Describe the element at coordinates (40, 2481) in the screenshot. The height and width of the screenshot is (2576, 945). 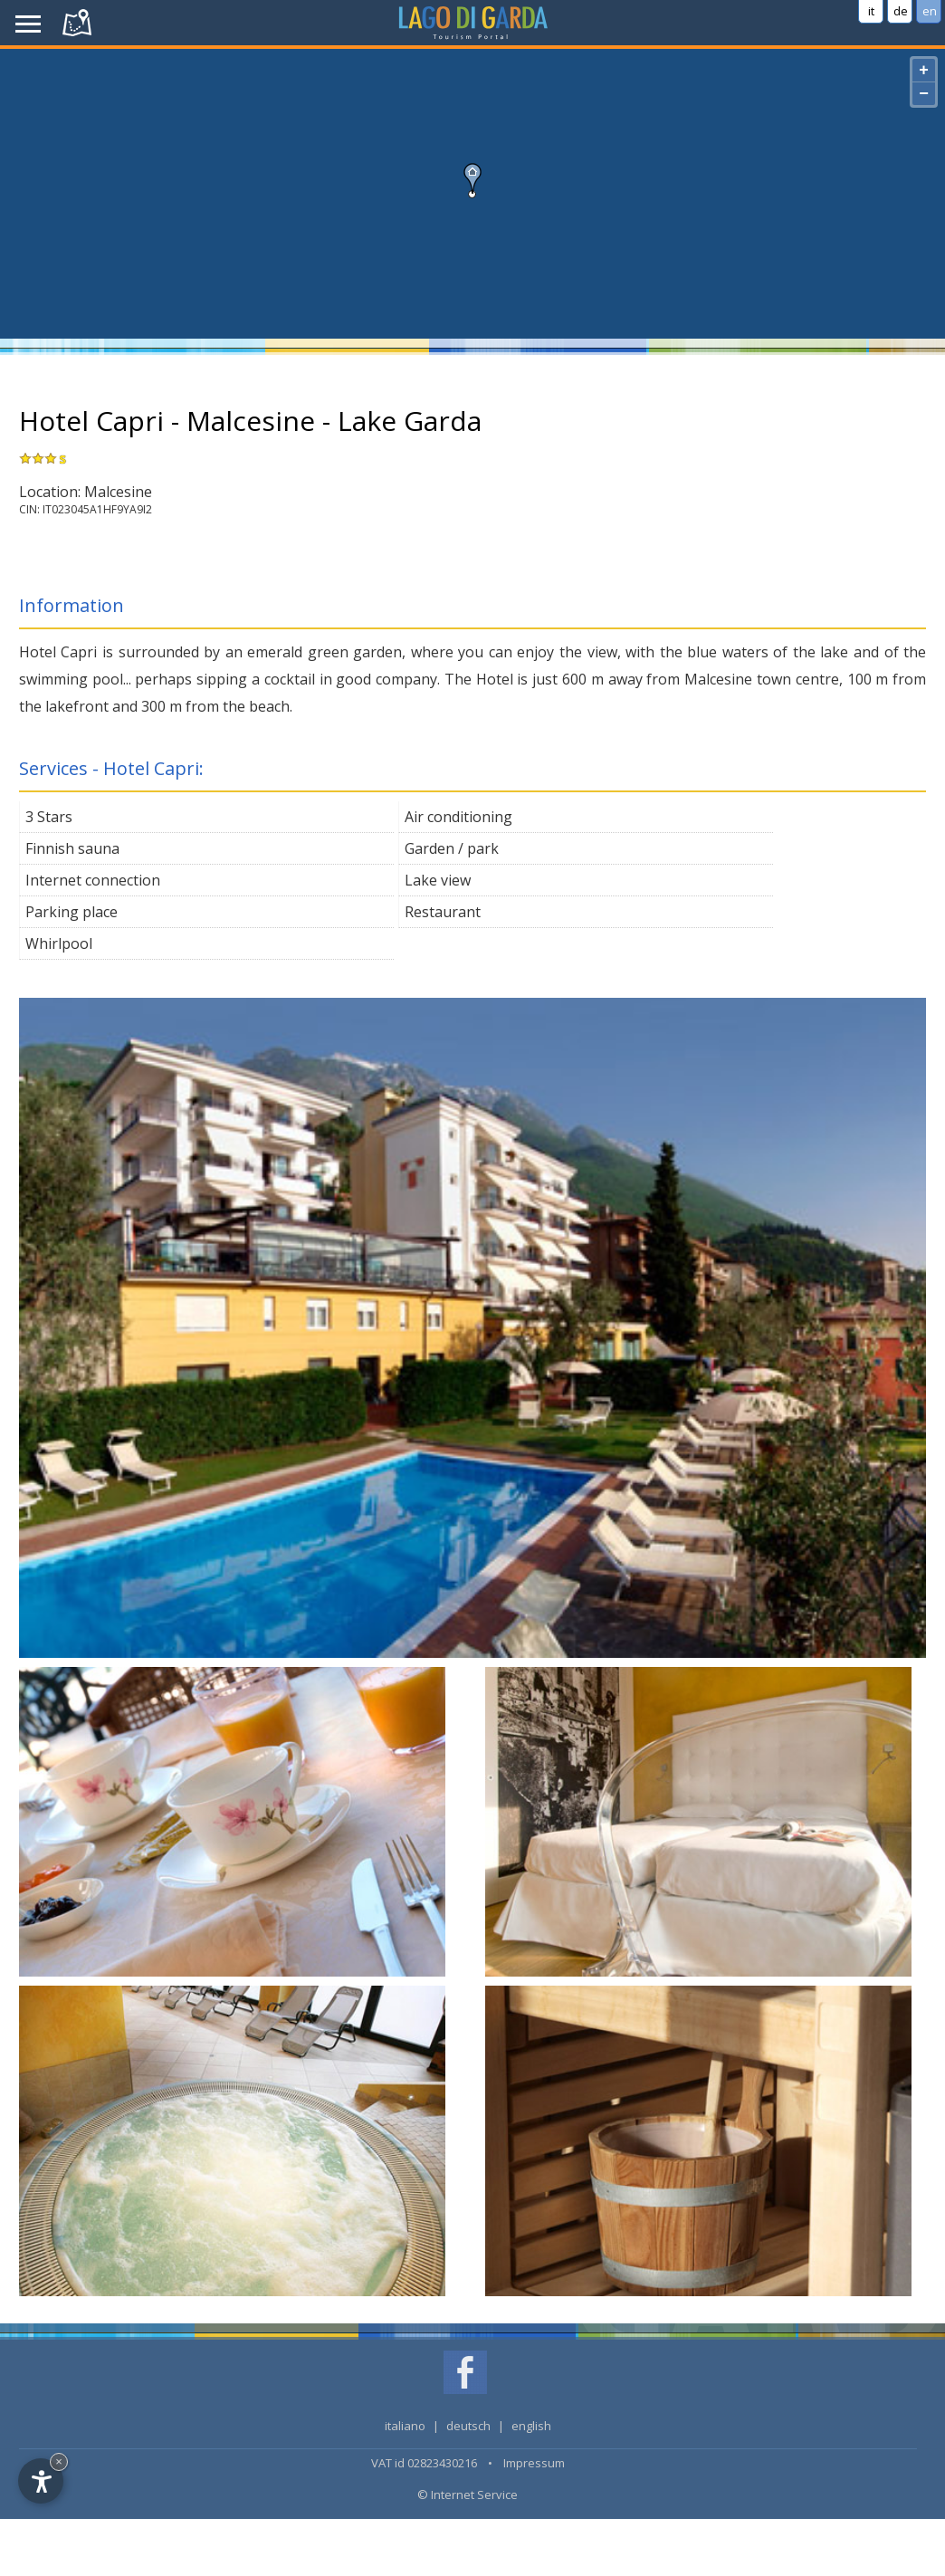
I see `[Open accessibility options]` at that location.